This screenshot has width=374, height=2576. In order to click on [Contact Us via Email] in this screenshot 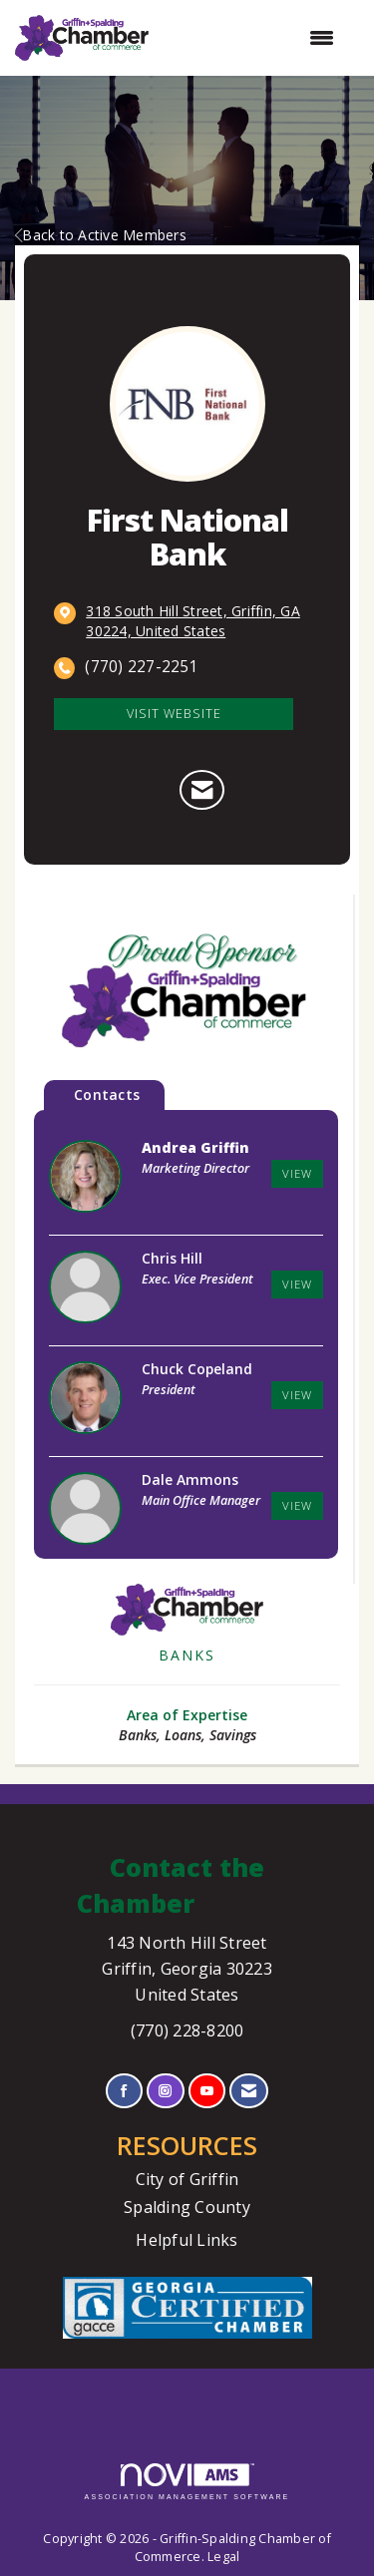, I will do `click(248, 2090)`.